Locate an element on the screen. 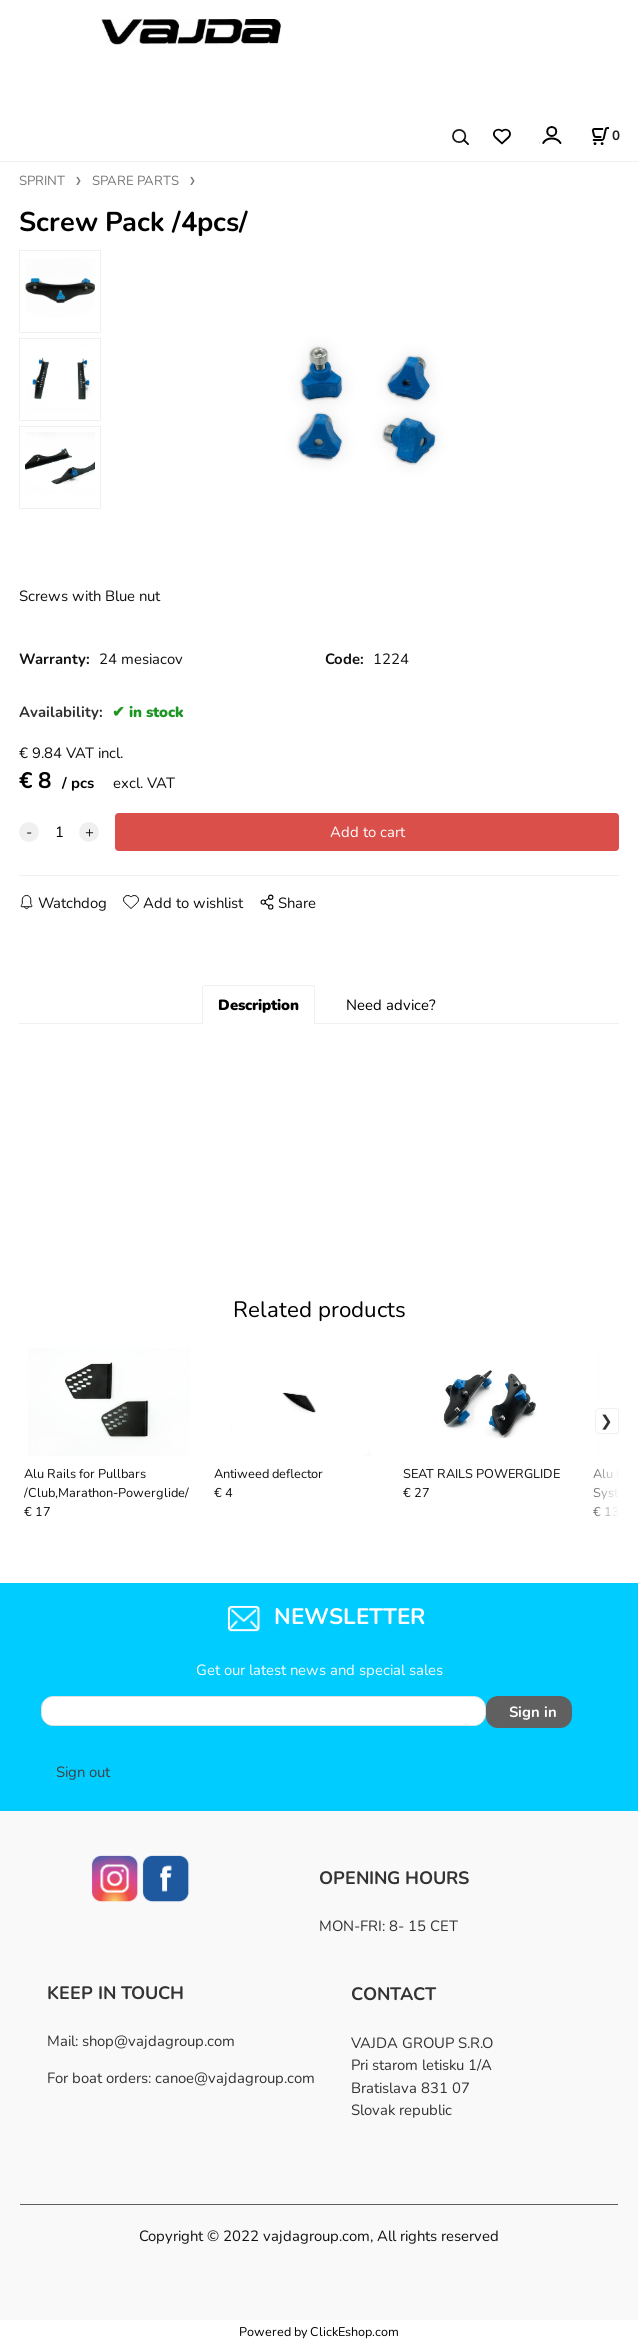  Description is located at coordinates (258, 1005).